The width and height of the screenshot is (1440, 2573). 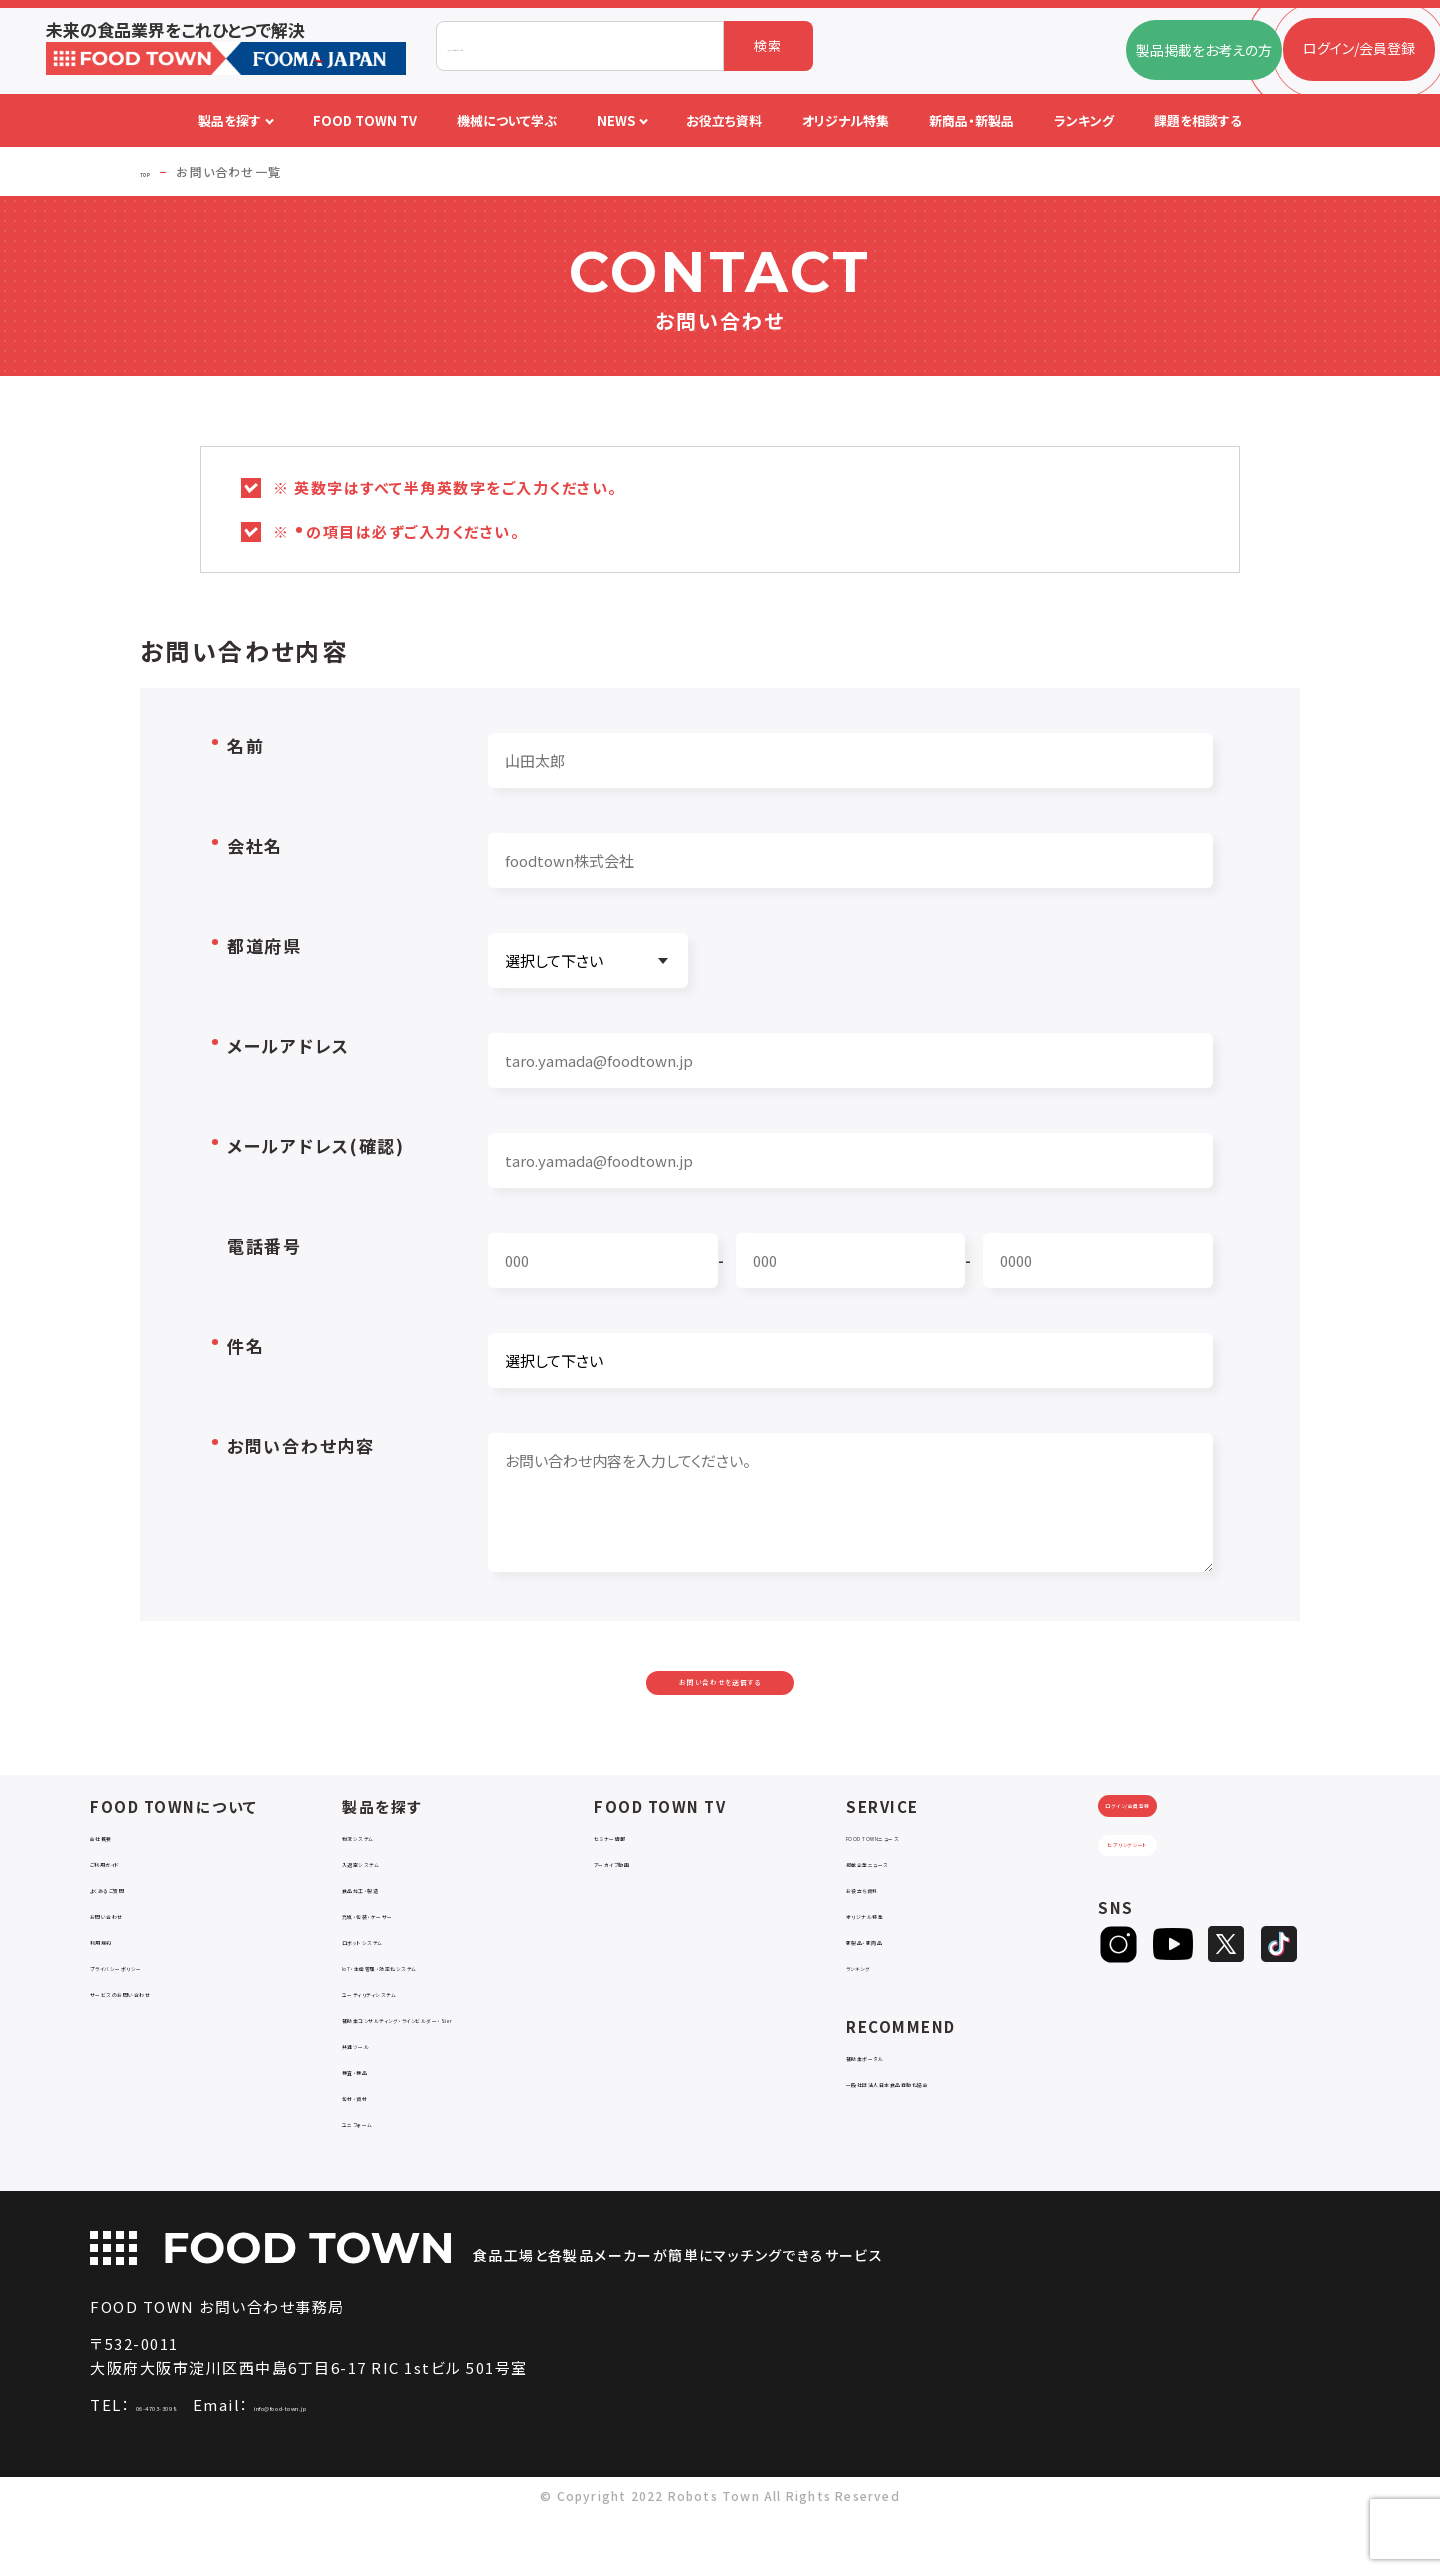 What do you see at coordinates (768, 45) in the screenshot?
I see `検索` at bounding box center [768, 45].